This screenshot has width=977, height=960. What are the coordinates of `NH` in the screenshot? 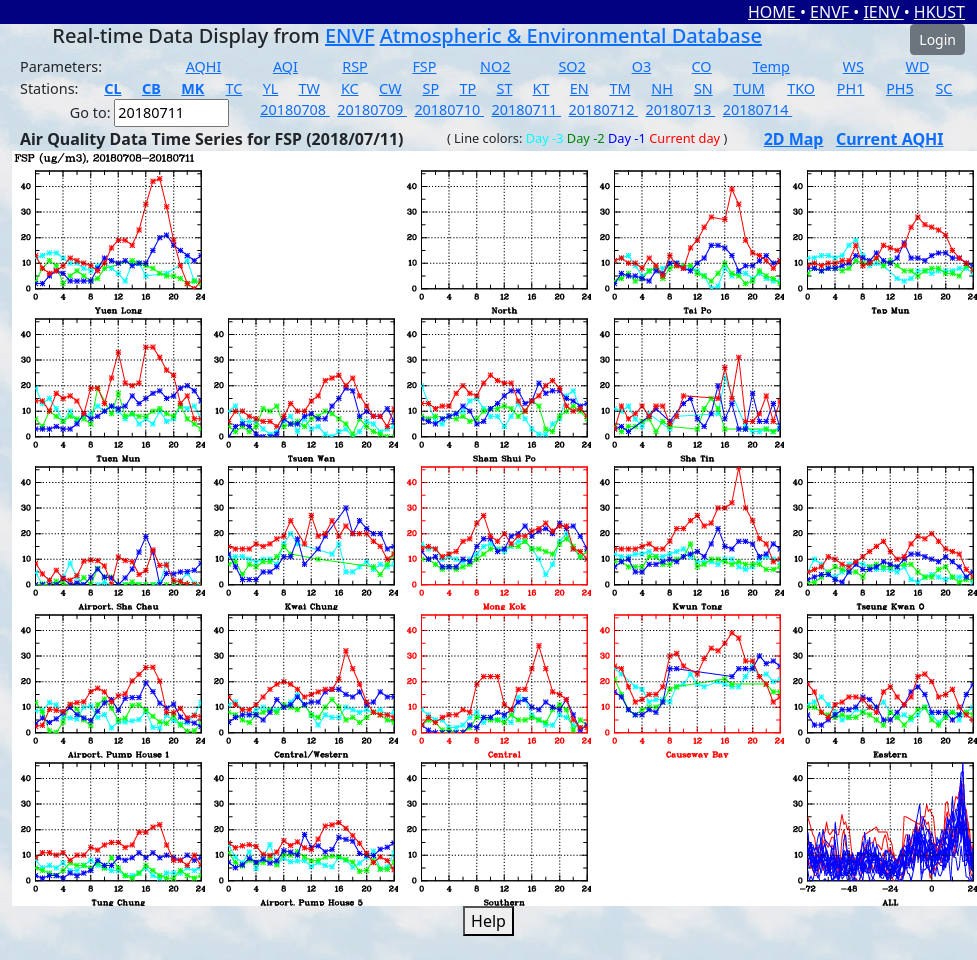 It's located at (662, 88).